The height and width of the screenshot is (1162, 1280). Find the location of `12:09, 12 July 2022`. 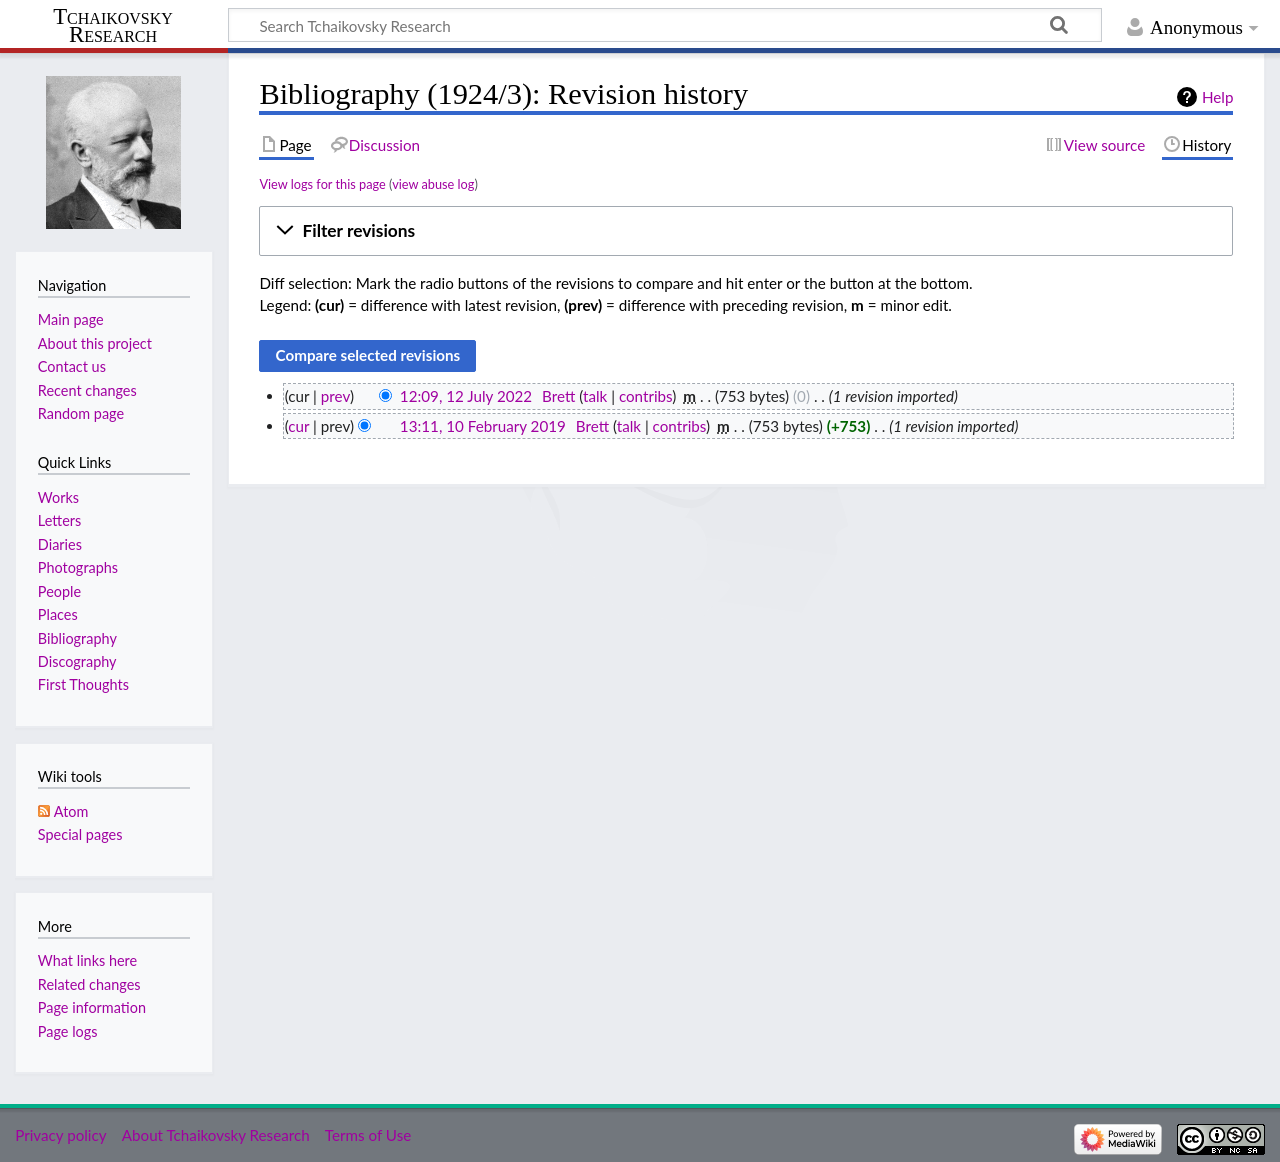

12:09, 12 July 2022 is located at coordinates (466, 396).